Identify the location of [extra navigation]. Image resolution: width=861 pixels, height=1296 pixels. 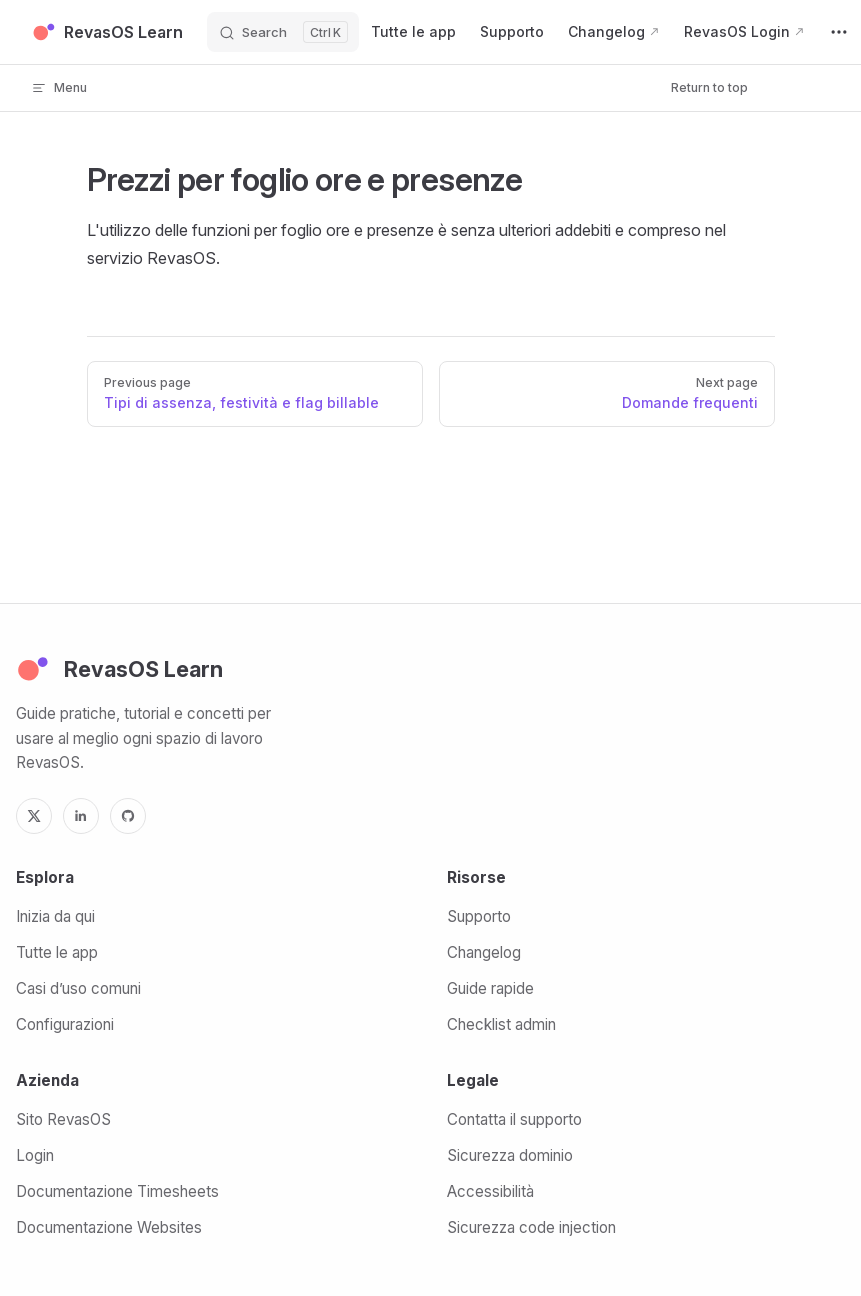
(839, 32).